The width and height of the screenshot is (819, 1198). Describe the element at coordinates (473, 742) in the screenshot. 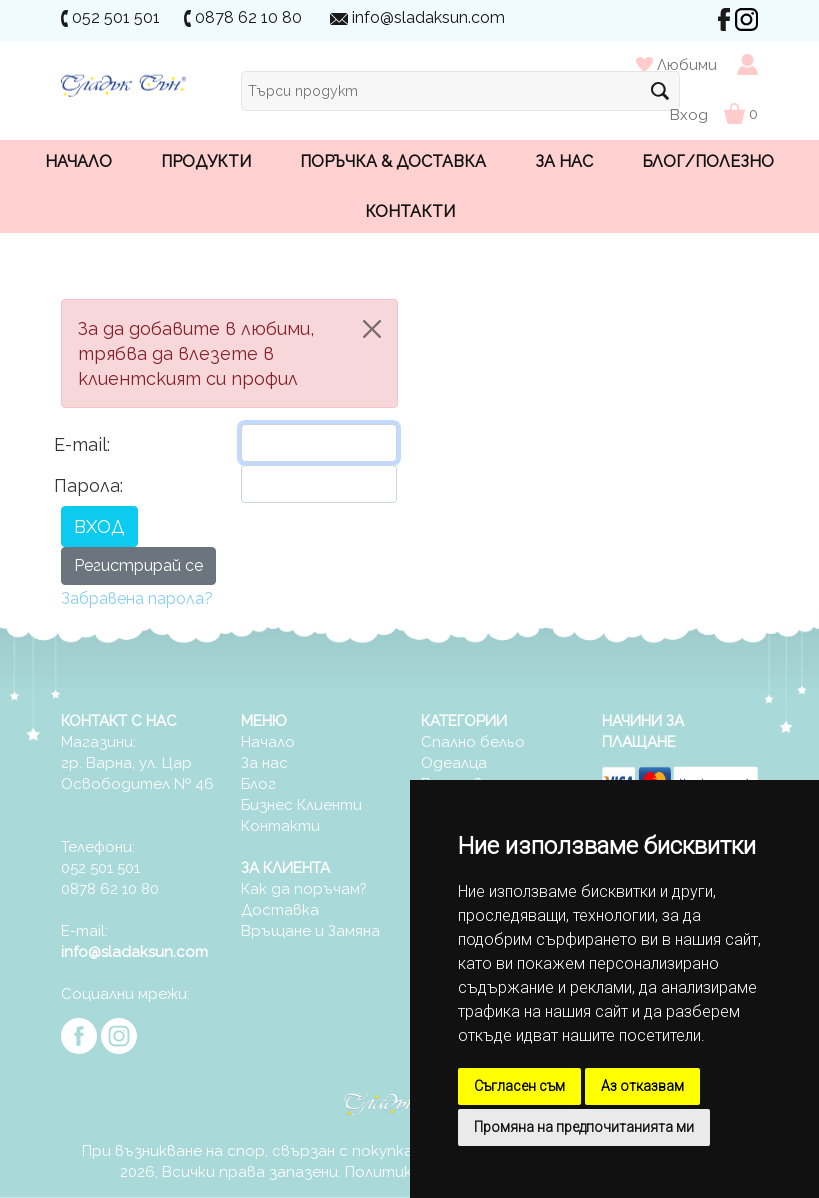

I see `Спално бельо` at that location.